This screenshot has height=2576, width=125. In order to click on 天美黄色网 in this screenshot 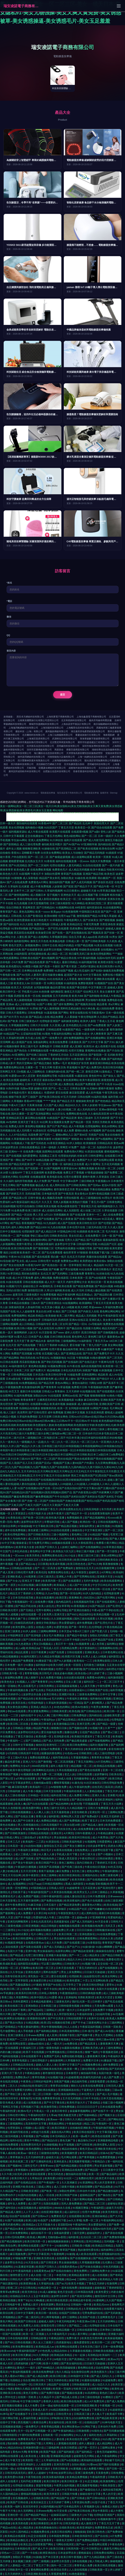, I will do `click(102, 2472)`.